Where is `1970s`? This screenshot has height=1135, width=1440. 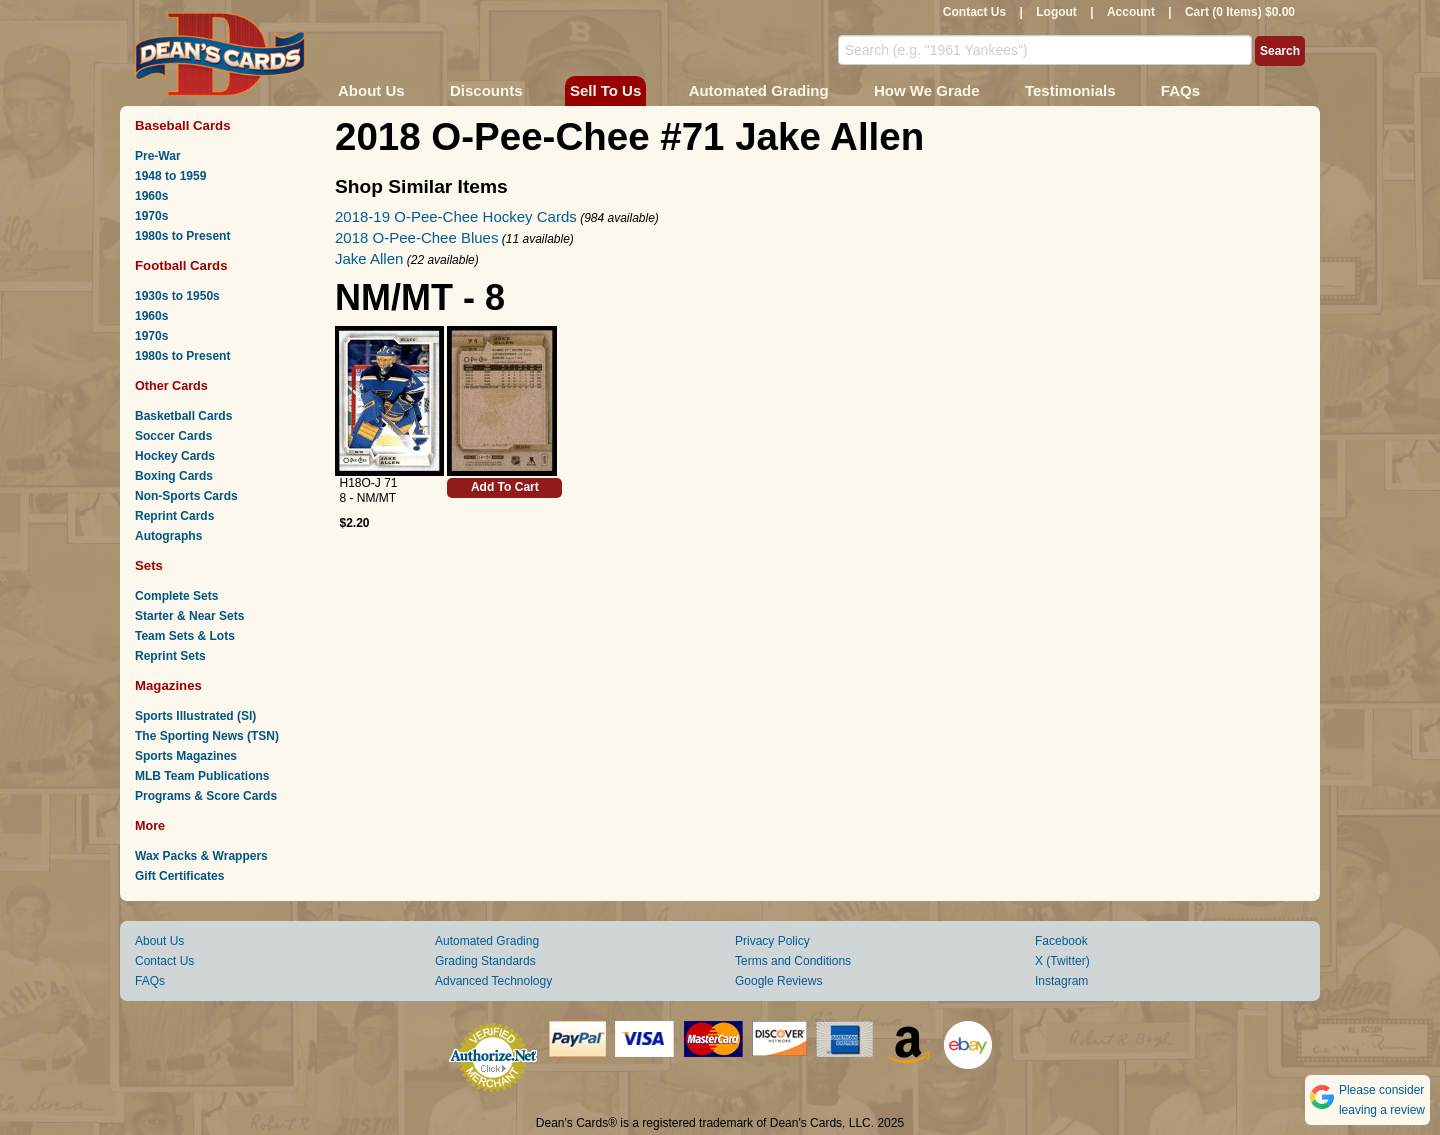
1970s is located at coordinates (151, 216).